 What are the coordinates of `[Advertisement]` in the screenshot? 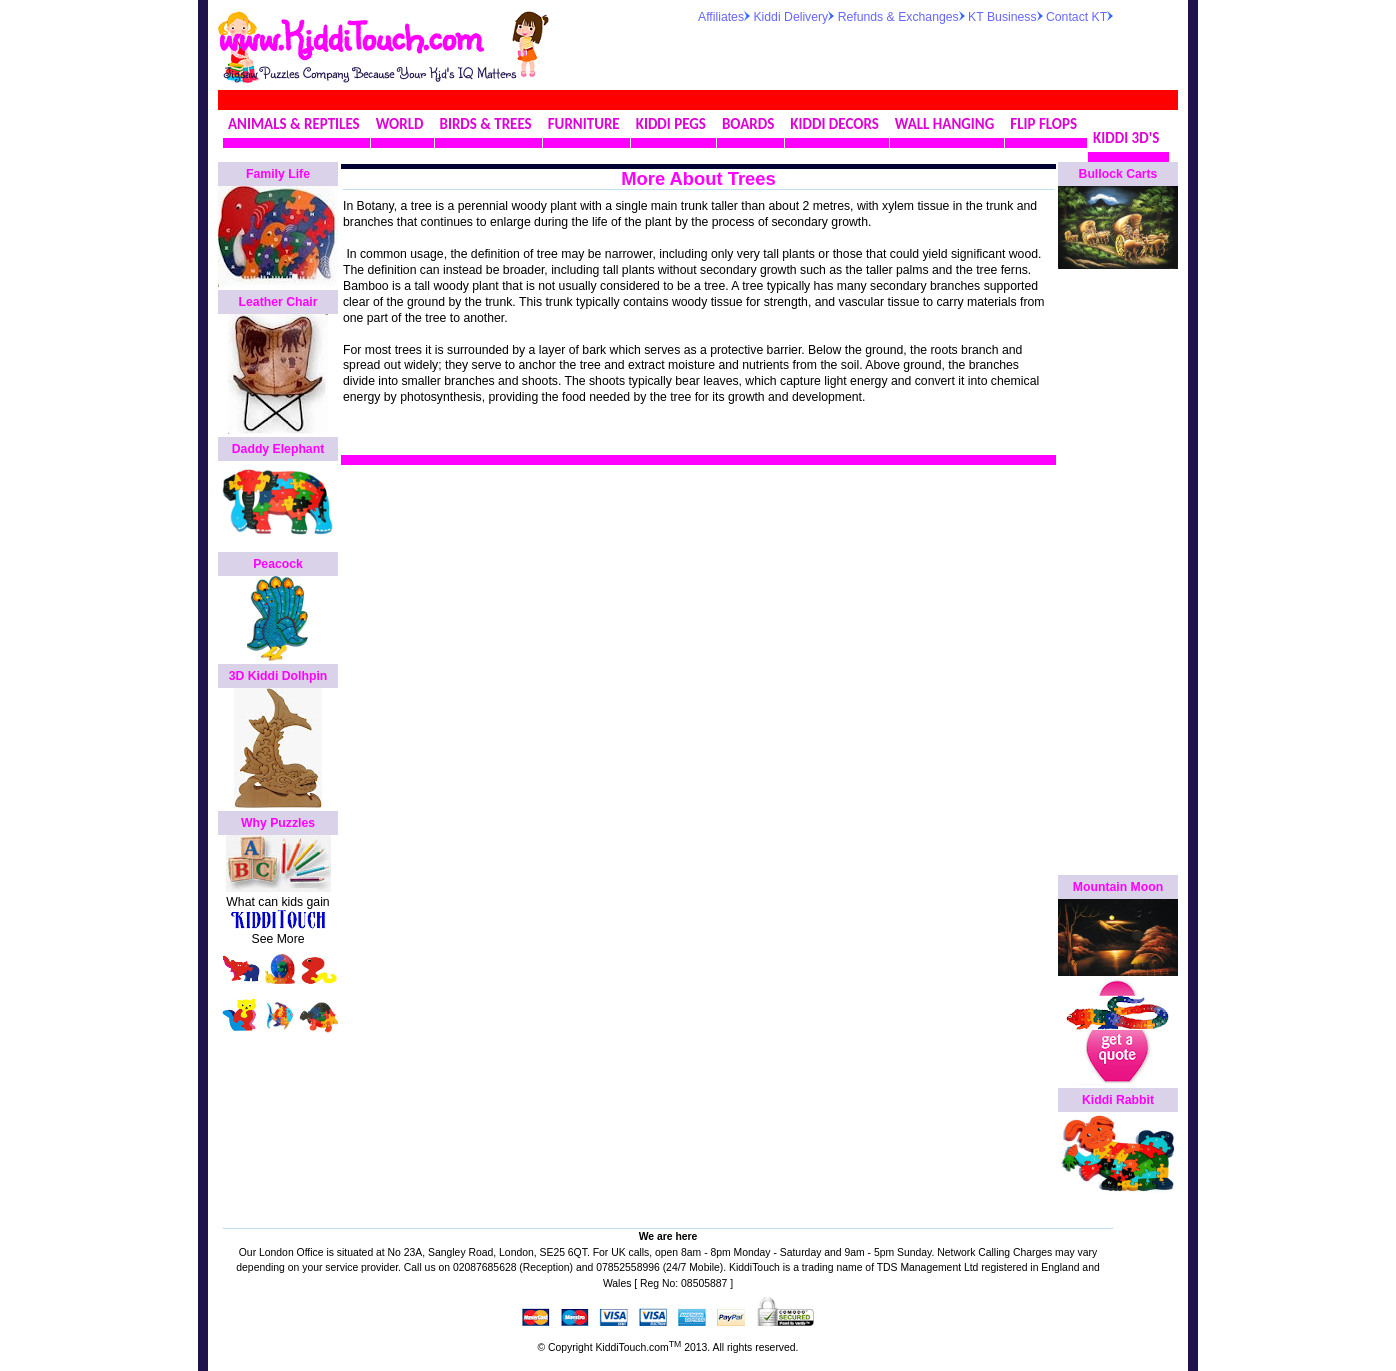 It's located at (932, 54).